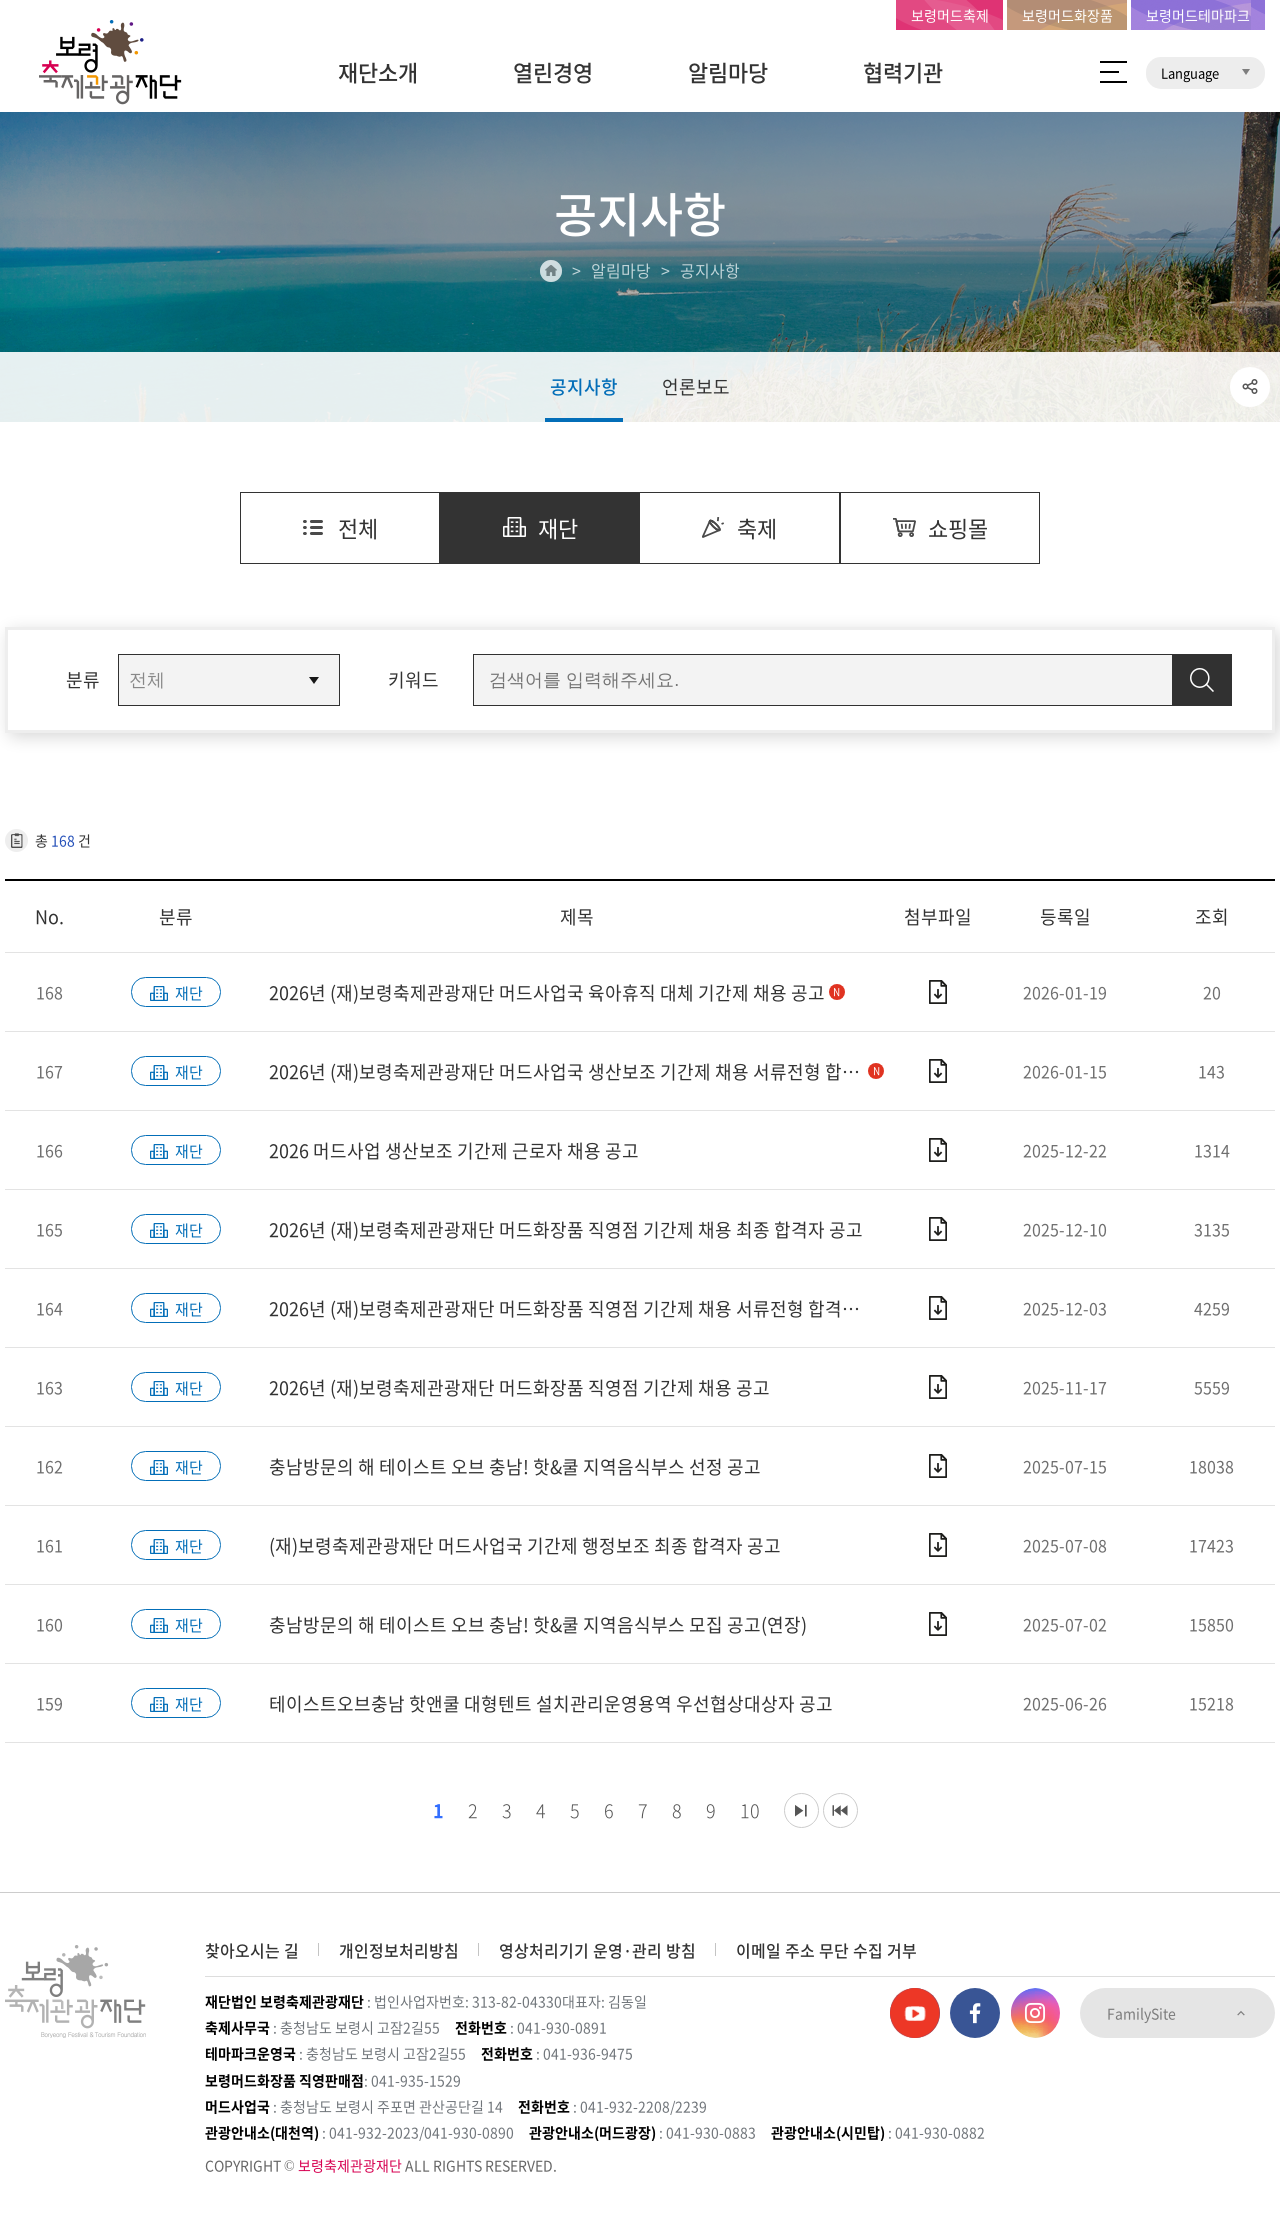  What do you see at coordinates (826, 1950) in the screenshot?
I see `이메일 주소 무단 수집 거부` at bounding box center [826, 1950].